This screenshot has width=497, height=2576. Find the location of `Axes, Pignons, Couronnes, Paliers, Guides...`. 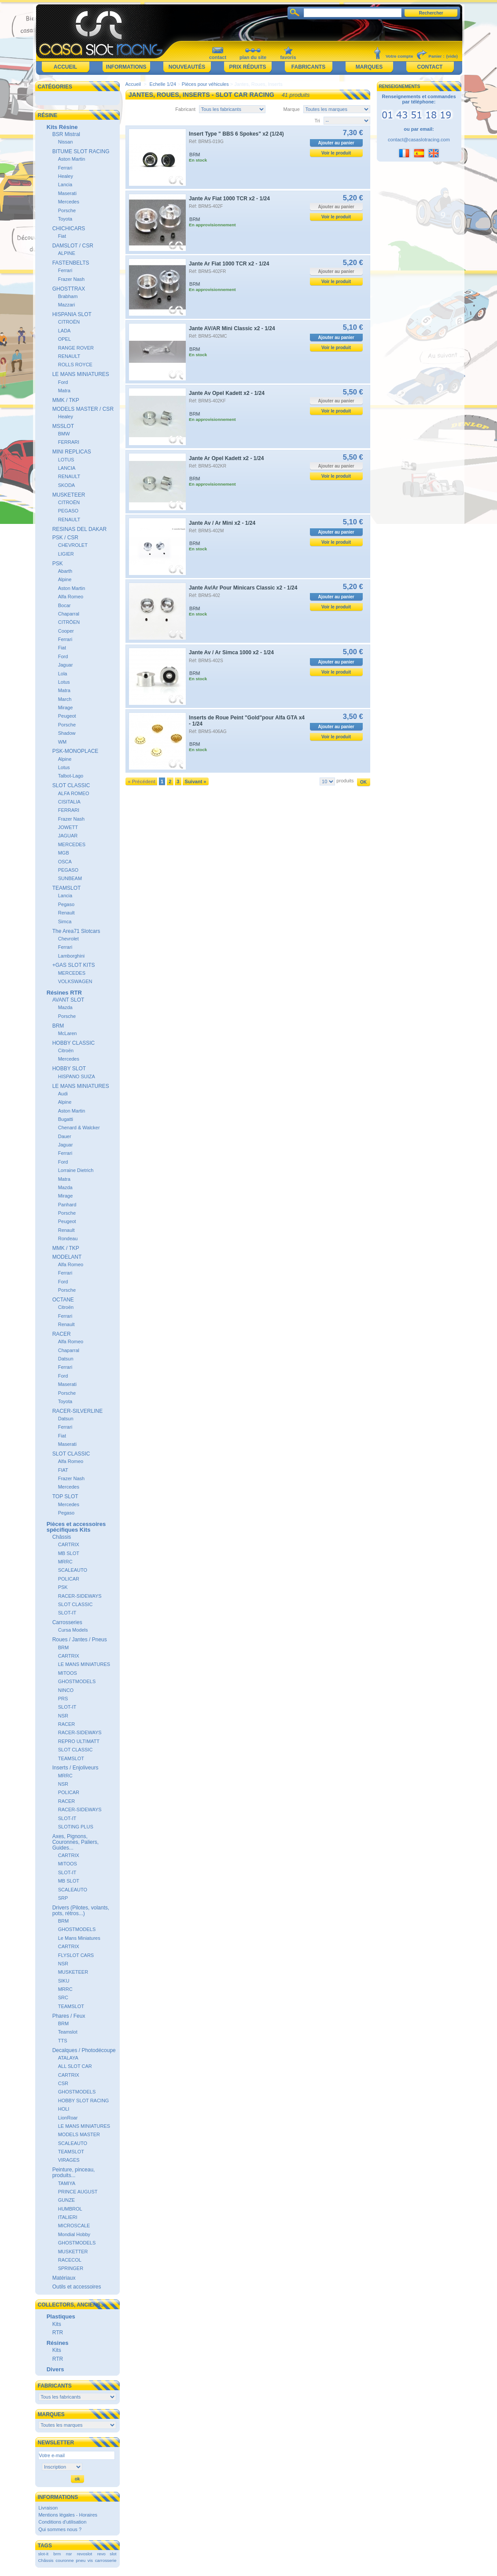

Axes, Pignons, Couronnes, Paliers, Guides... is located at coordinates (75, 1842).